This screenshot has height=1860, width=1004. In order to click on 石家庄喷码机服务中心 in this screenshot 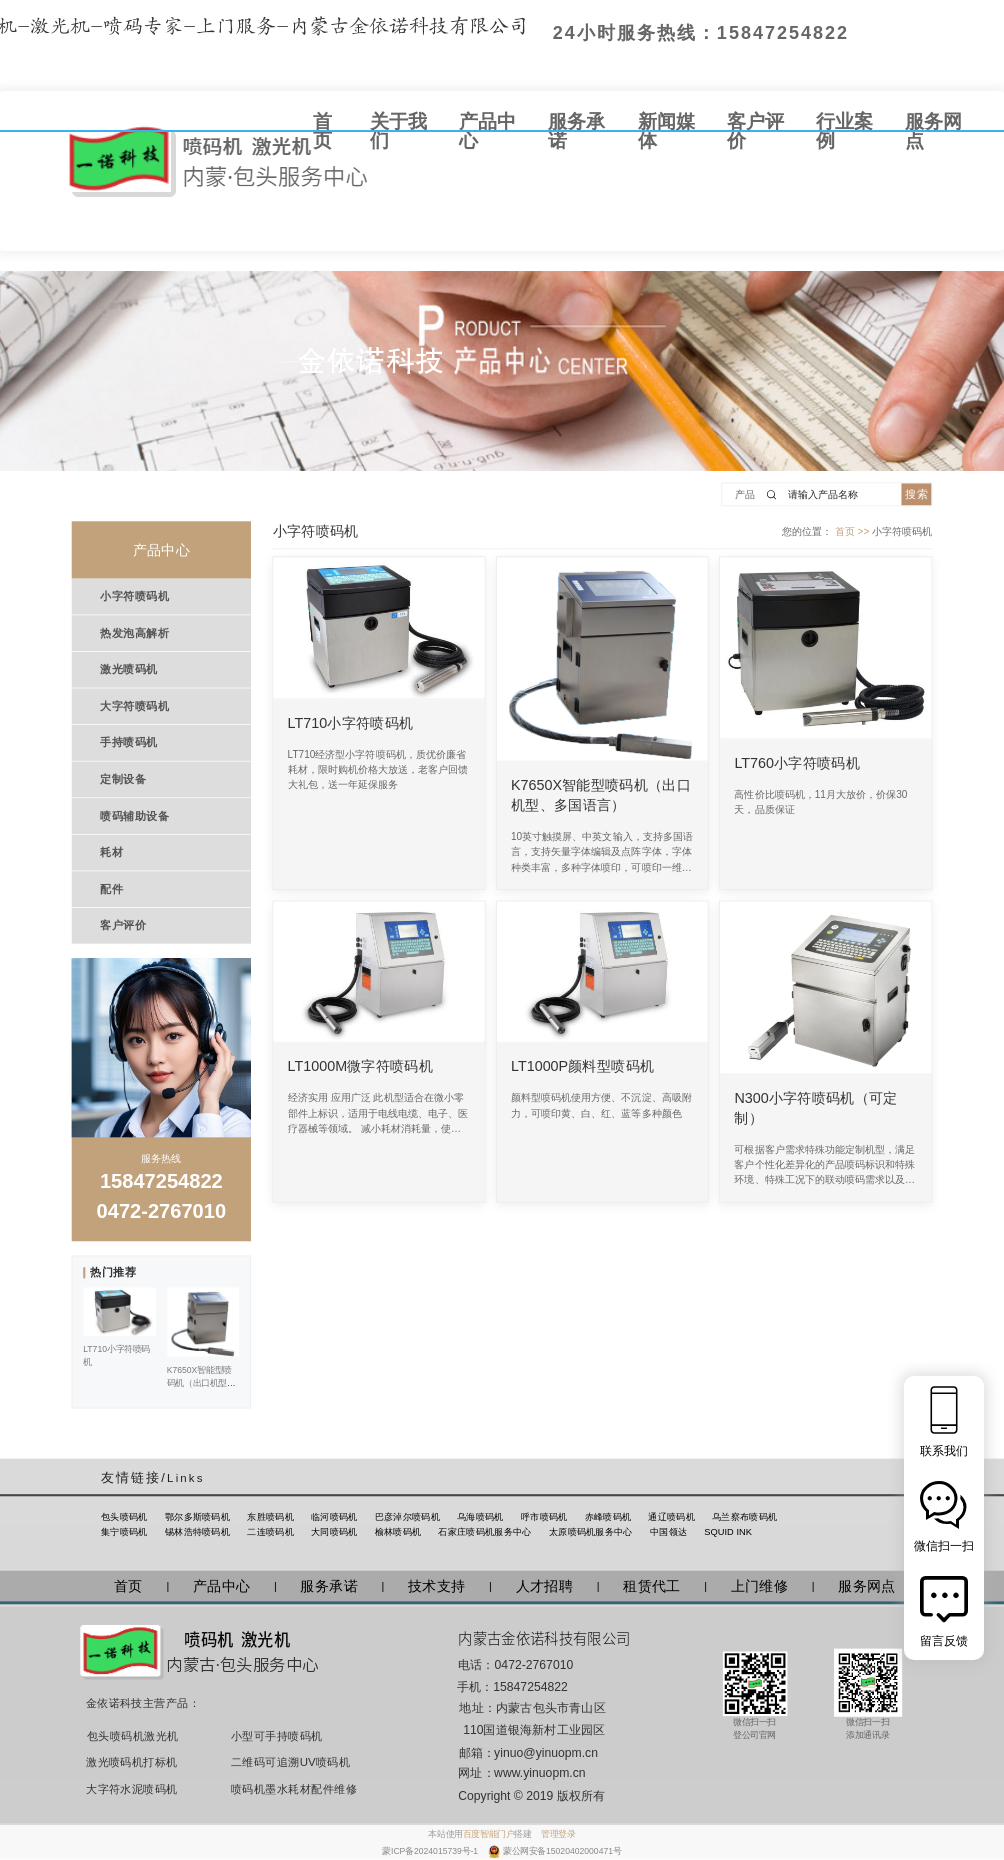, I will do `click(484, 1531)`.